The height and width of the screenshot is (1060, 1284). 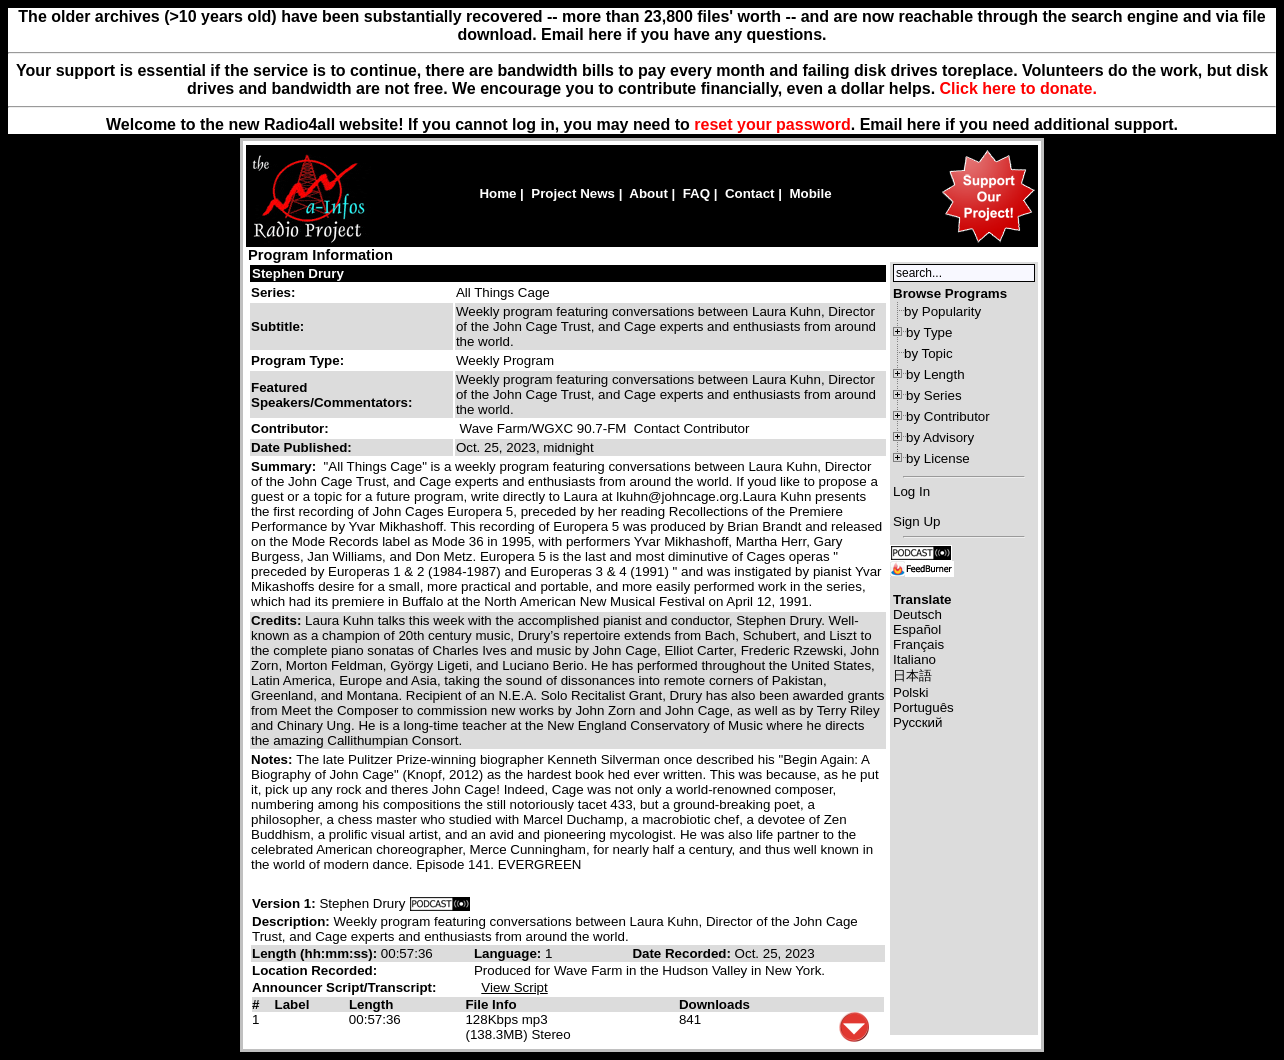 What do you see at coordinates (314, 970) in the screenshot?
I see `Location Recorded:` at bounding box center [314, 970].